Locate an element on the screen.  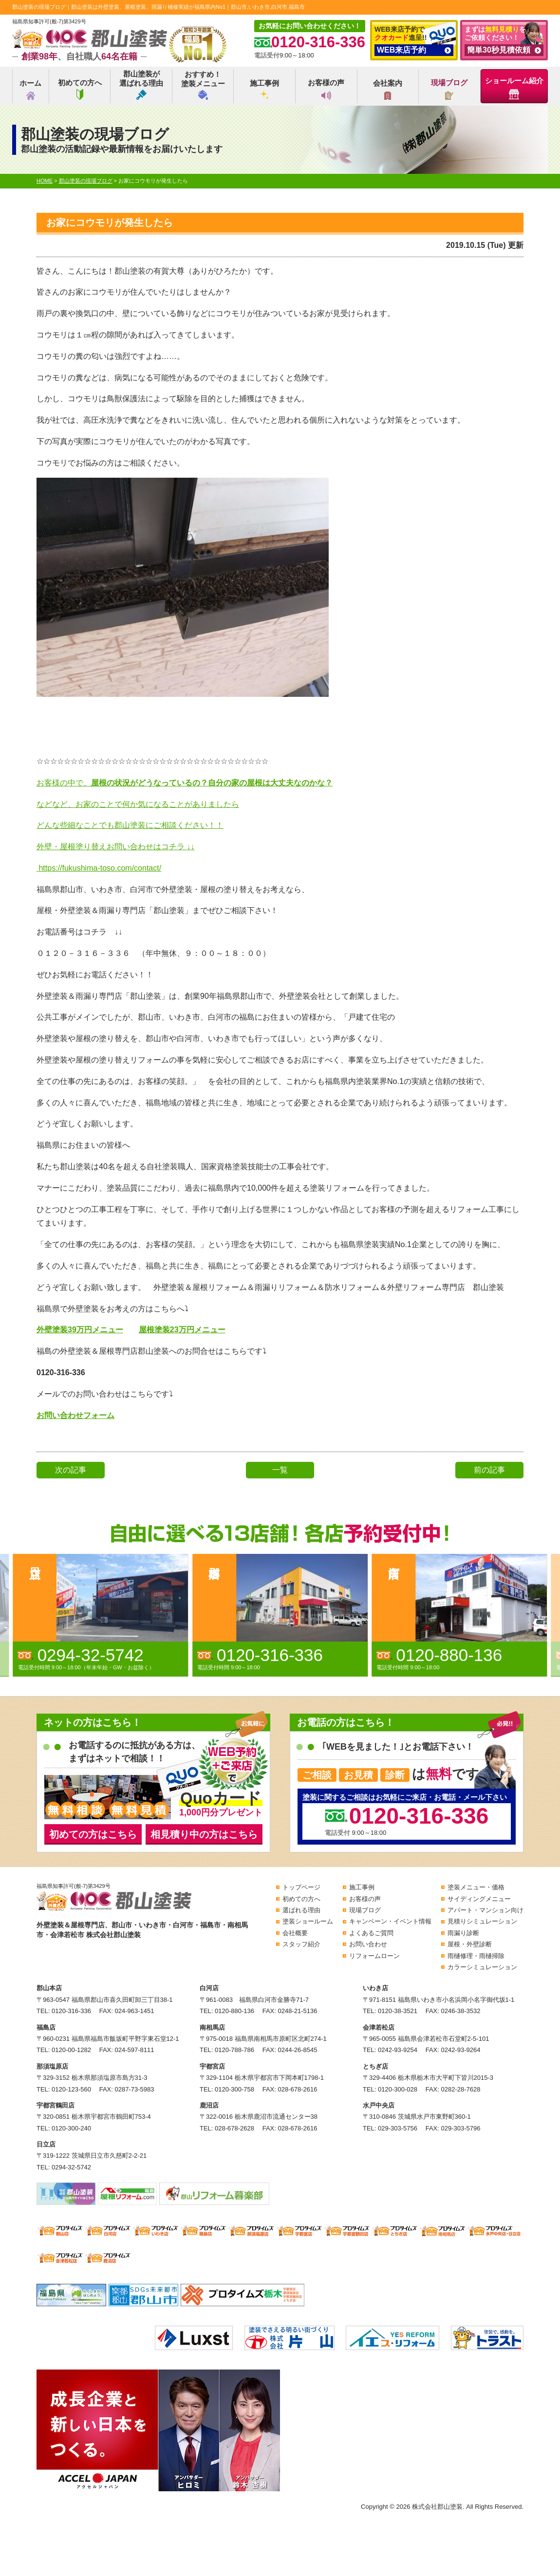
選ばれる理由 is located at coordinates (301, 1910).